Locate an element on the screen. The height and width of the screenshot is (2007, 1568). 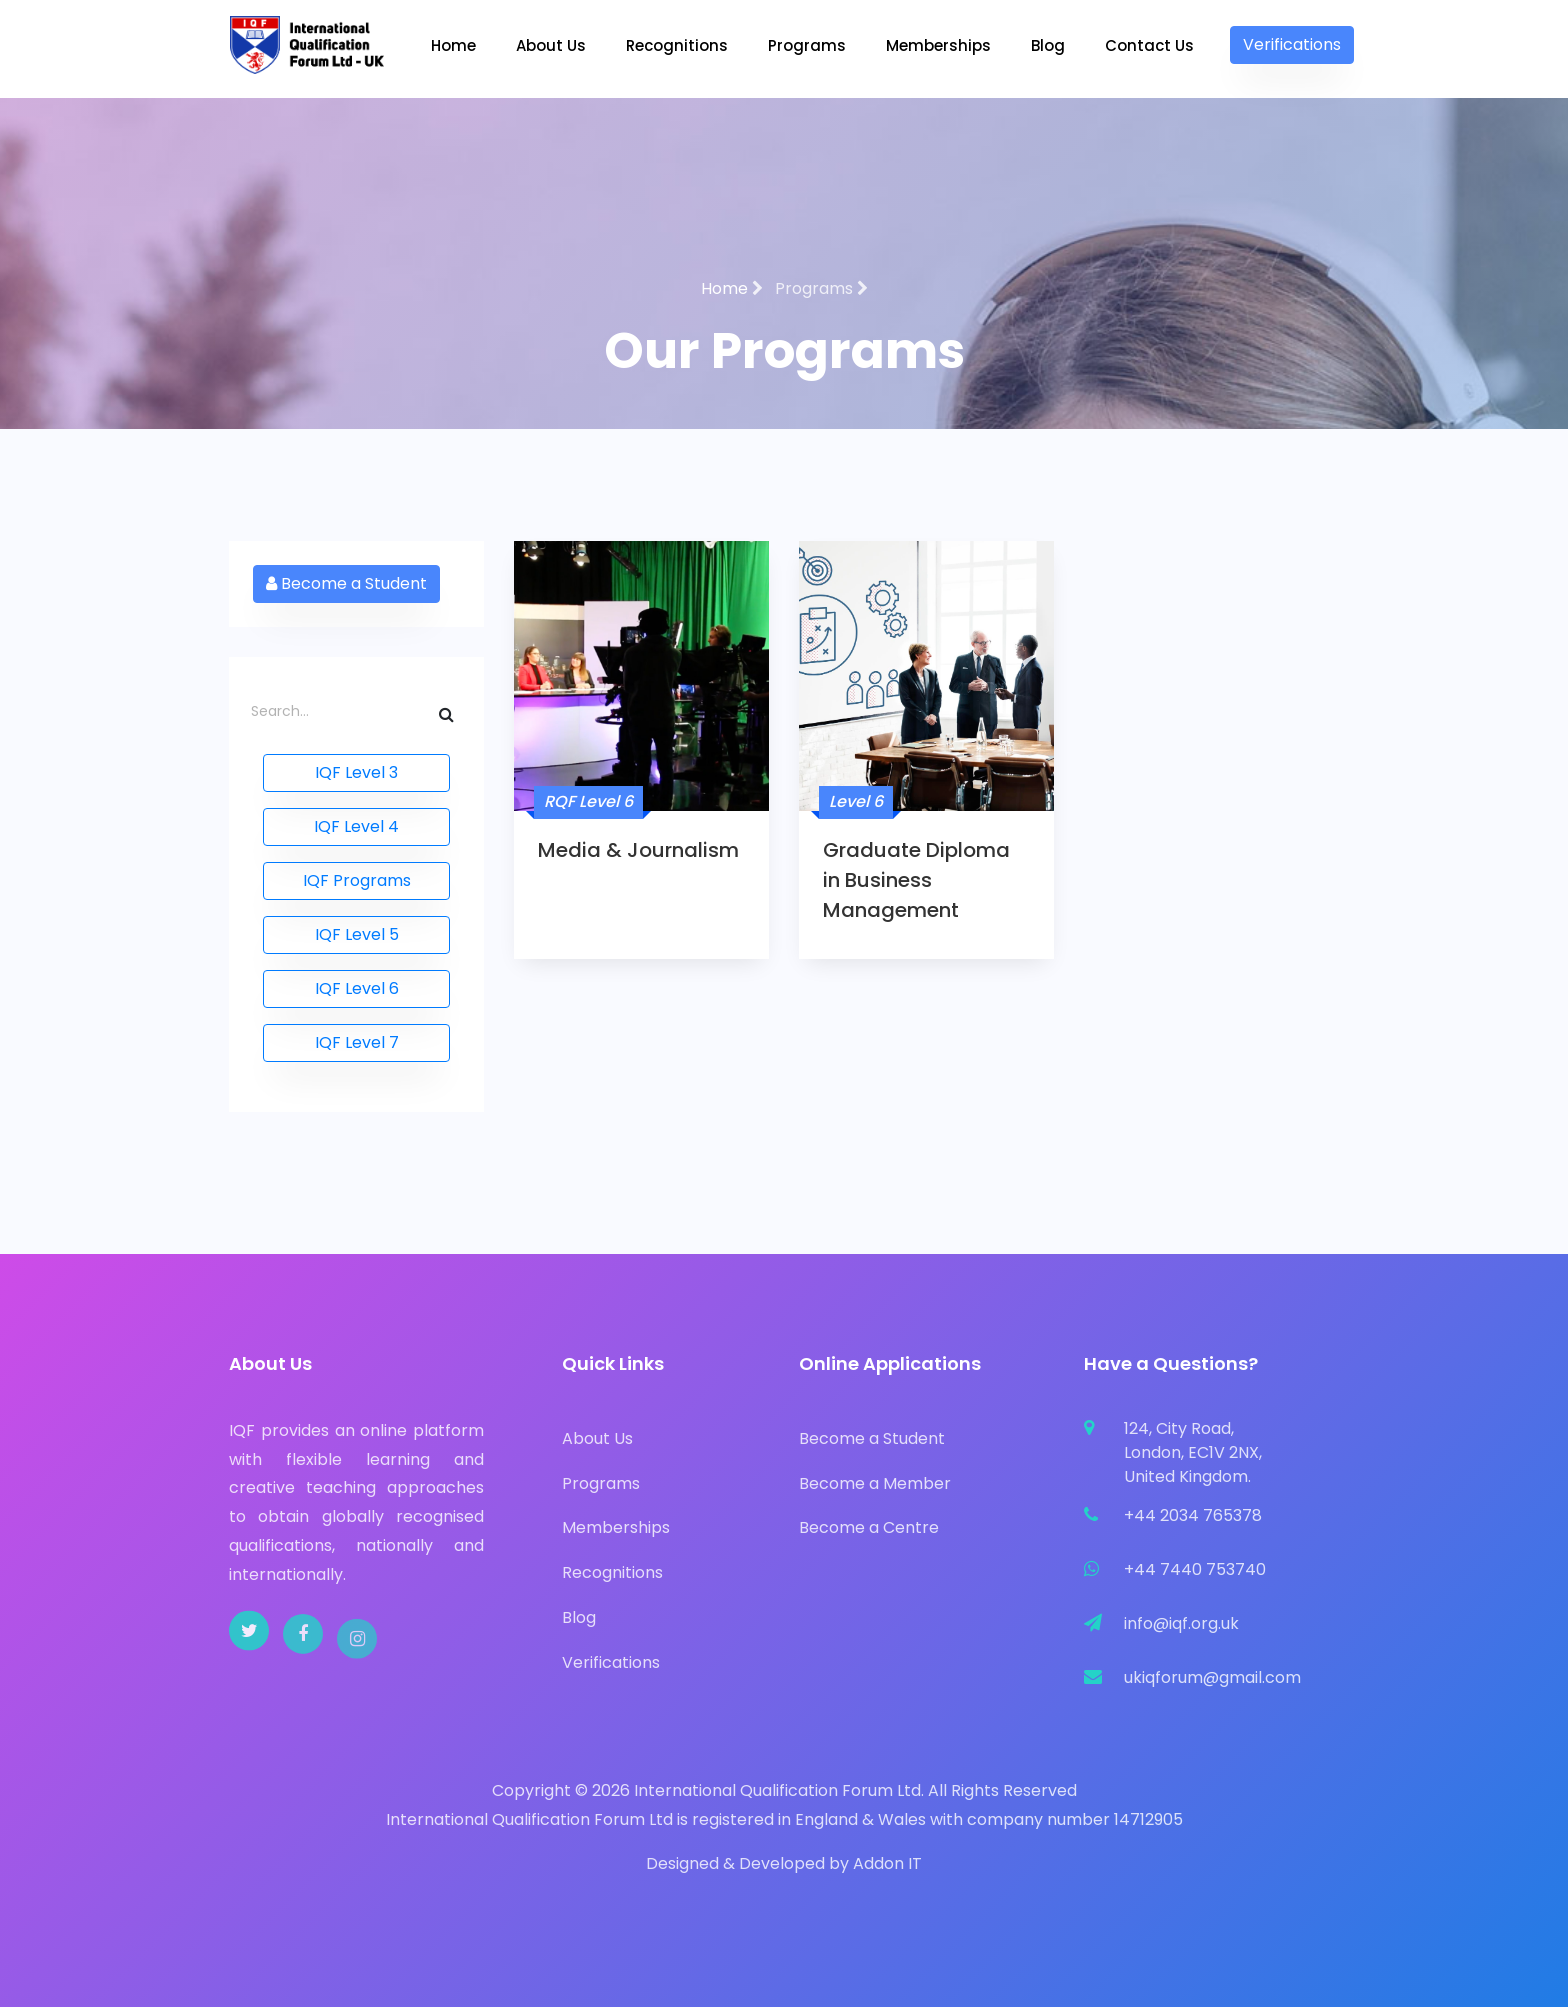
IQF Level 3 is located at coordinates (356, 772).